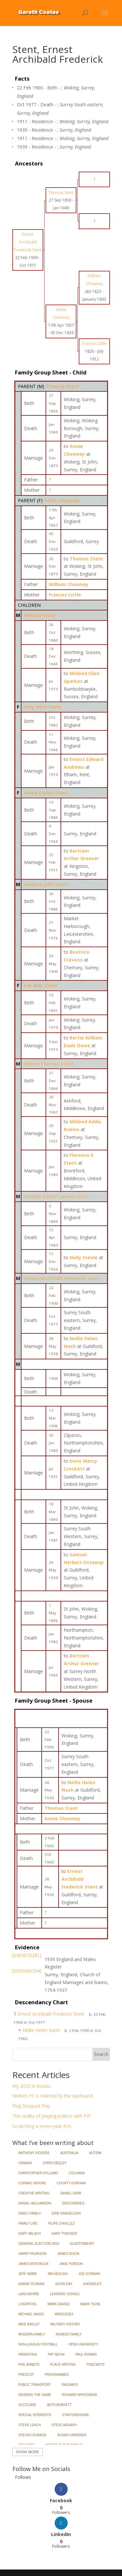 Image resolution: width=122 pixels, height=2576 pixels. Describe the element at coordinates (51, 2116) in the screenshot. I see `The reality of playing politics with PIP` at that location.